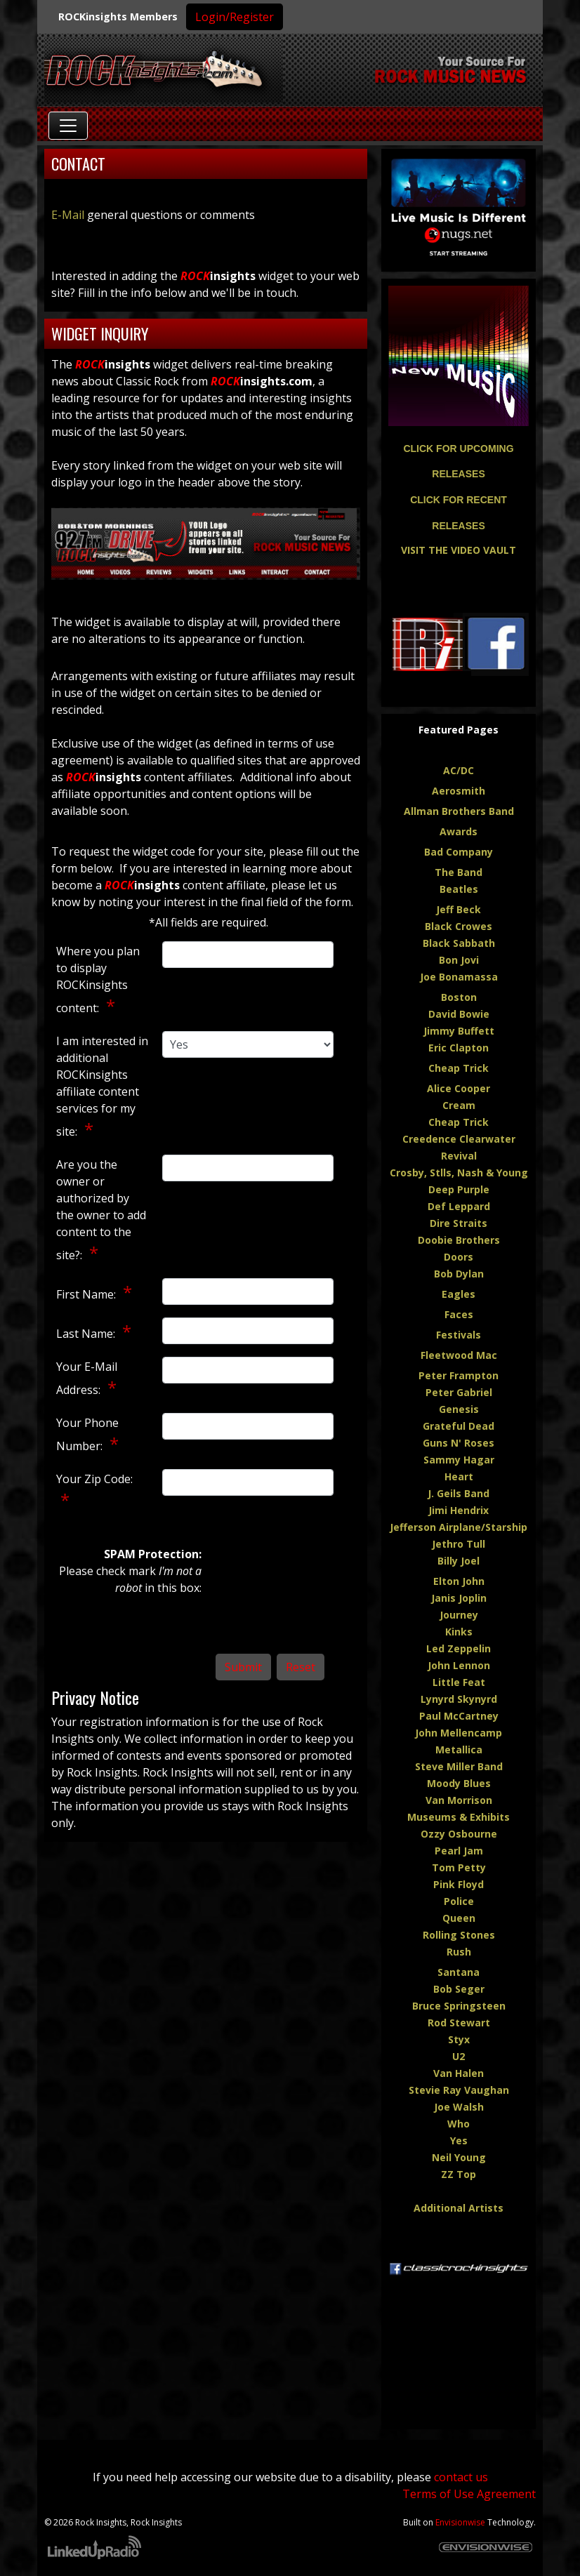 This screenshot has width=580, height=2576. Describe the element at coordinates (458, 1105) in the screenshot. I see `Cream` at that location.